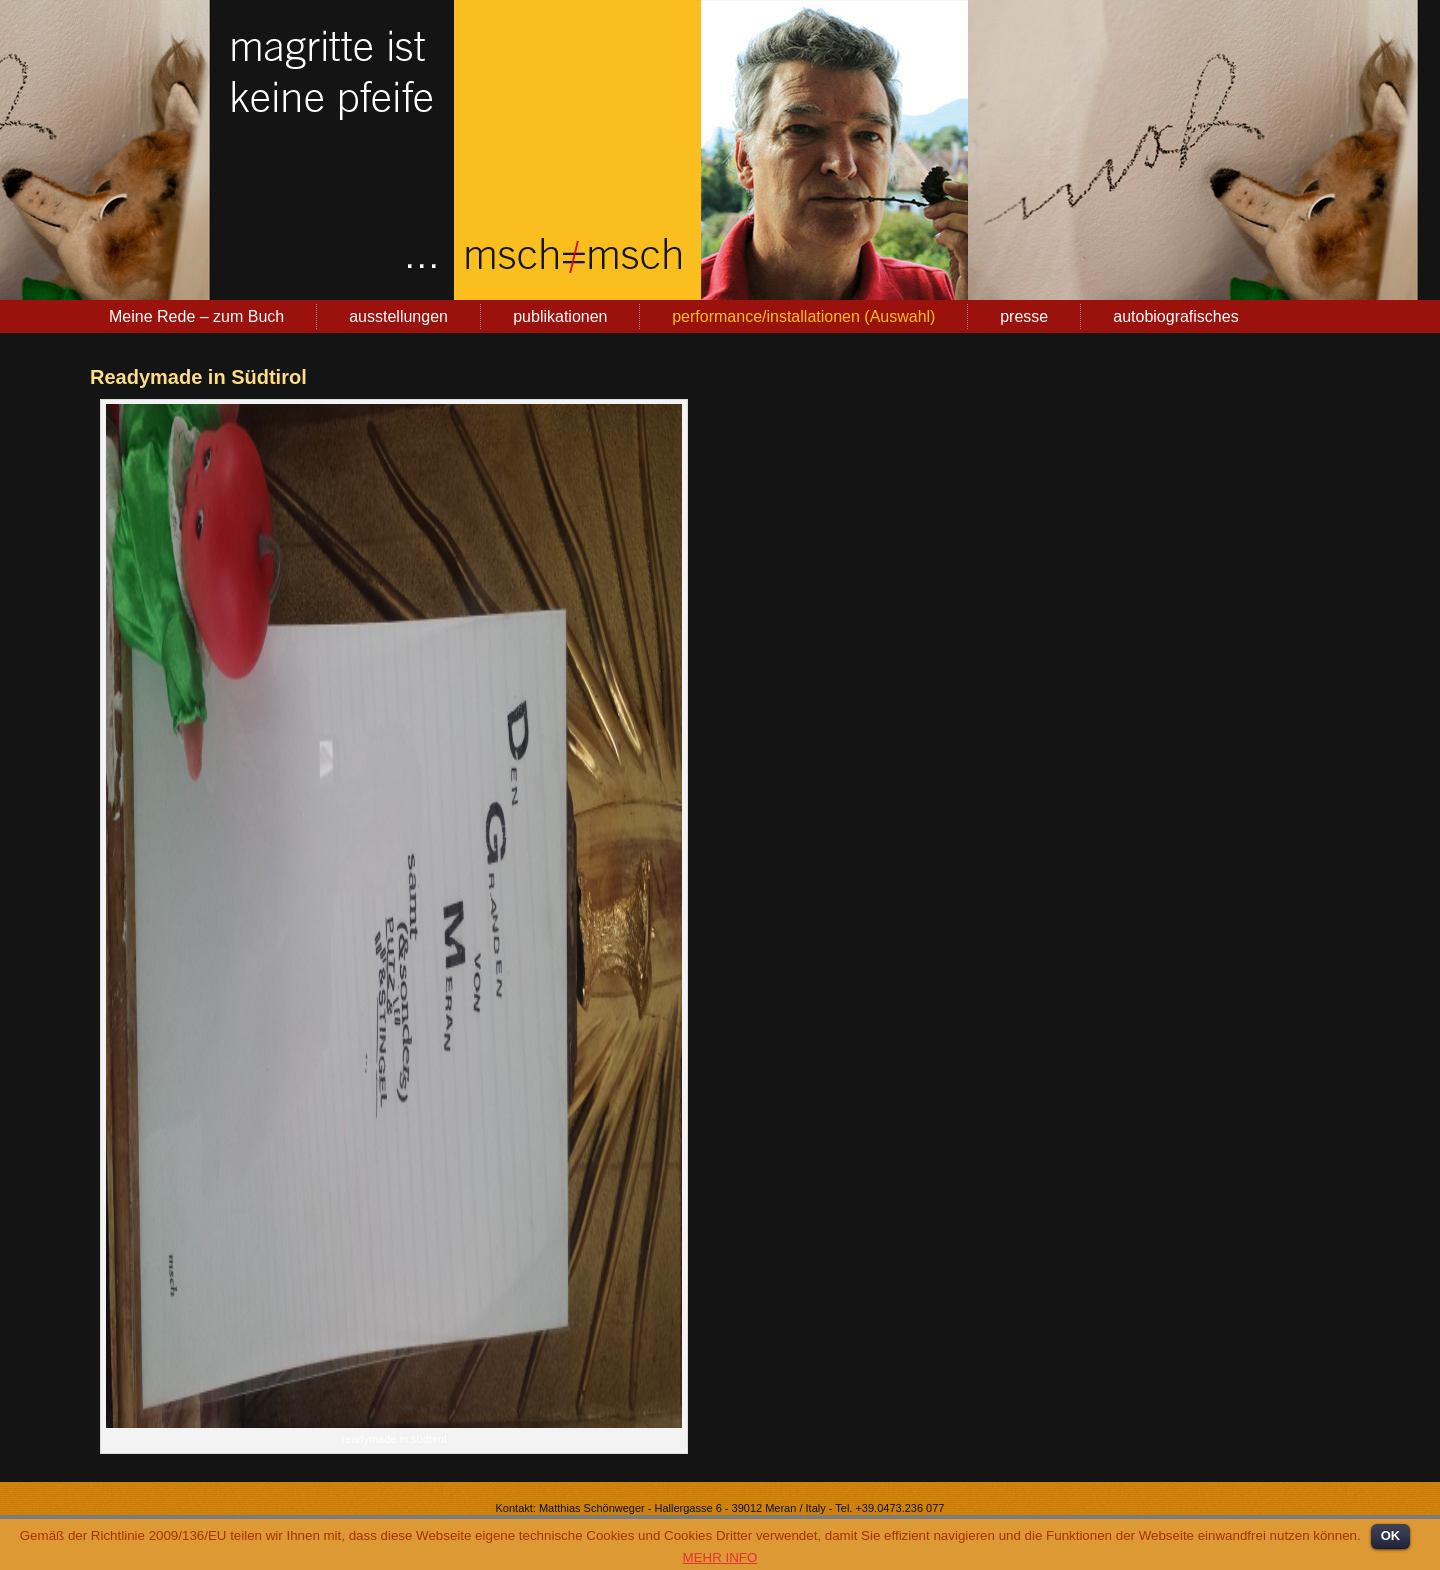 The height and width of the screenshot is (1570, 1440). I want to click on autobiografisches, so click(1175, 316).